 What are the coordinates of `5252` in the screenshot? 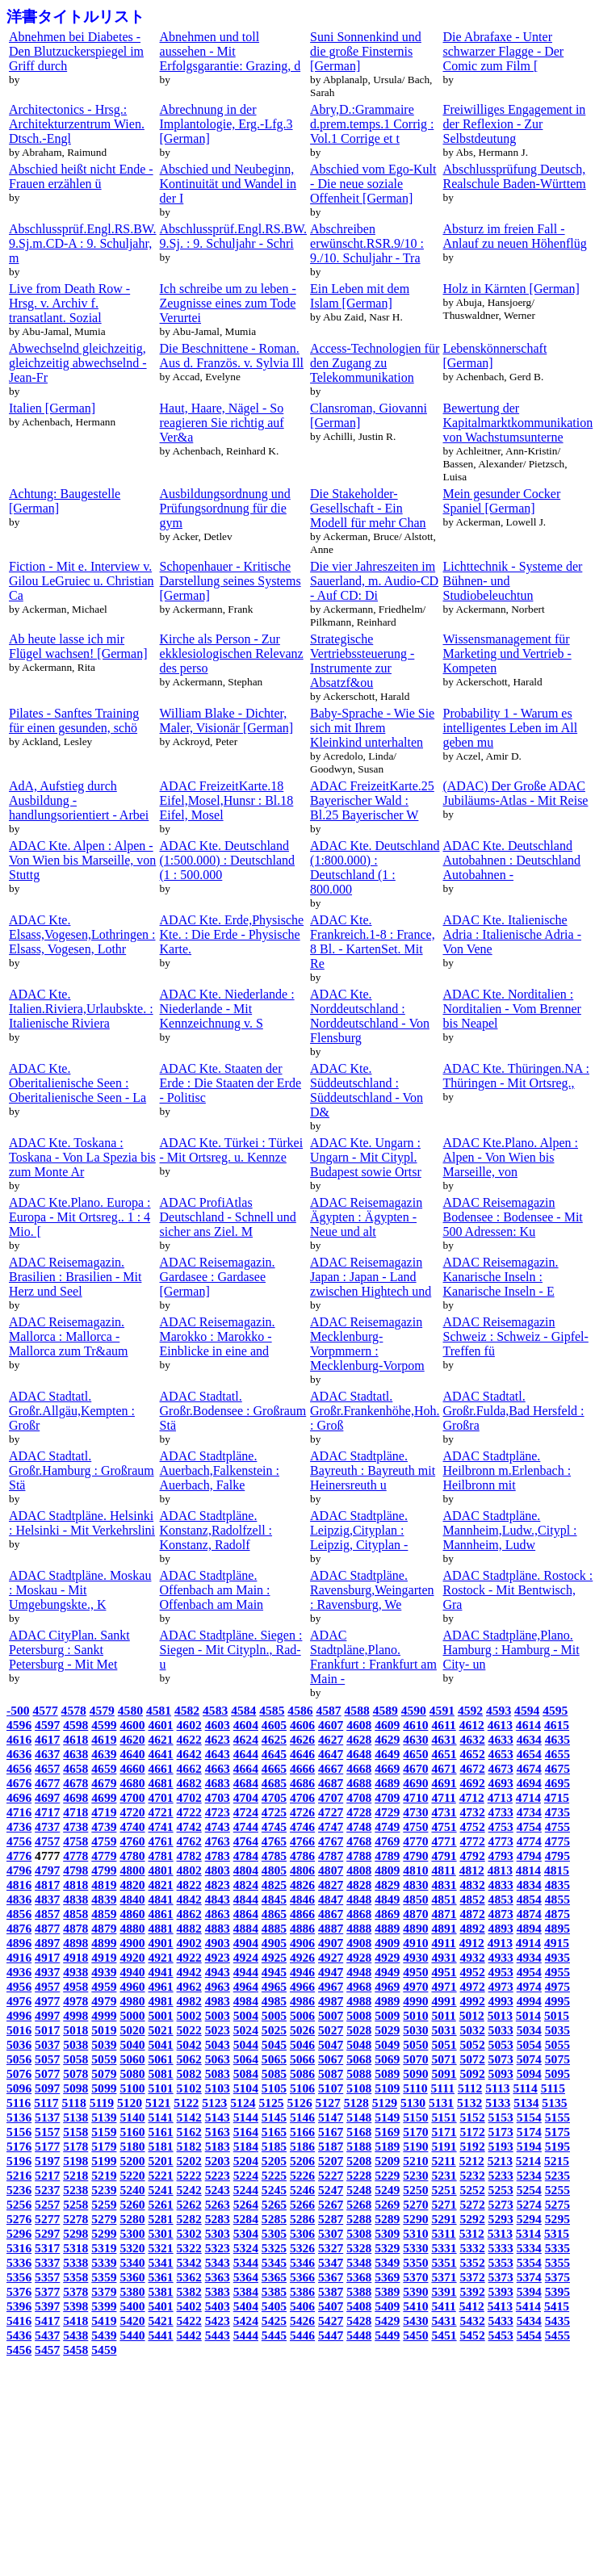 It's located at (472, 2190).